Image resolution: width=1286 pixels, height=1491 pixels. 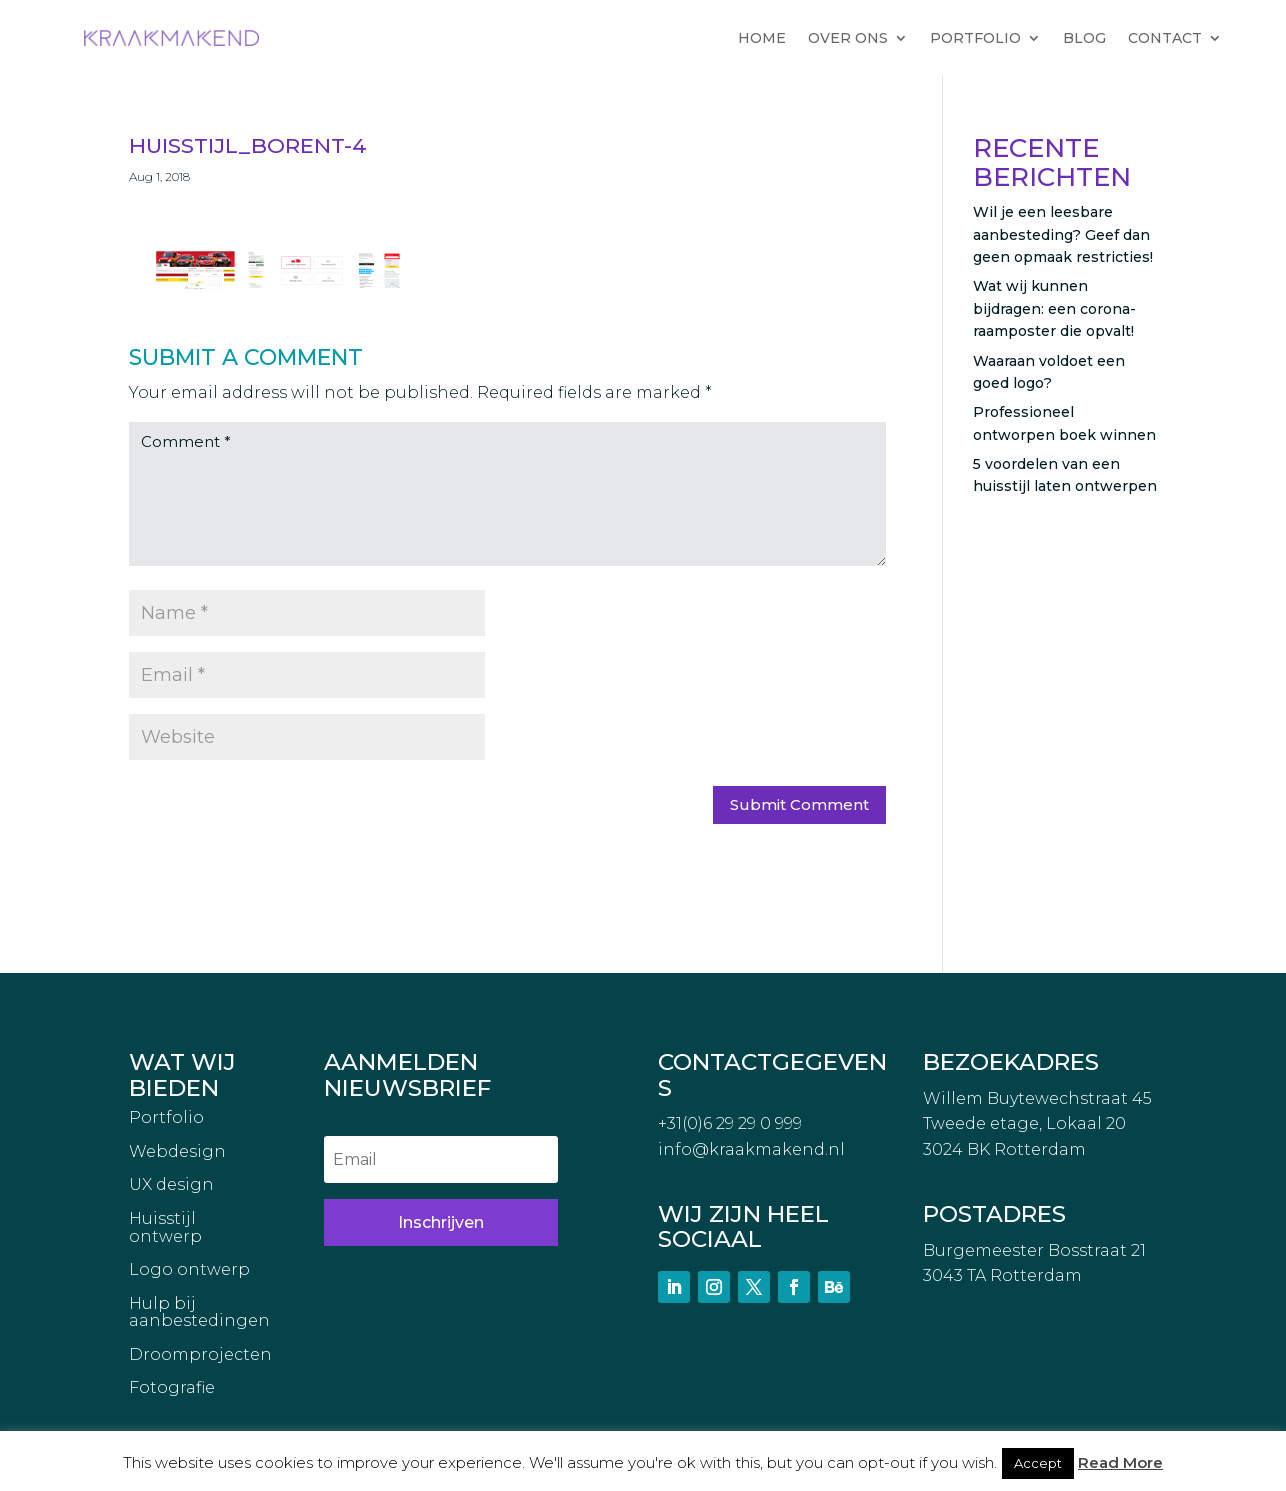 I want to click on Wil je een leesbare aanbesteding? Geef dan geen opmaak restricties!, so click(x=1063, y=234).